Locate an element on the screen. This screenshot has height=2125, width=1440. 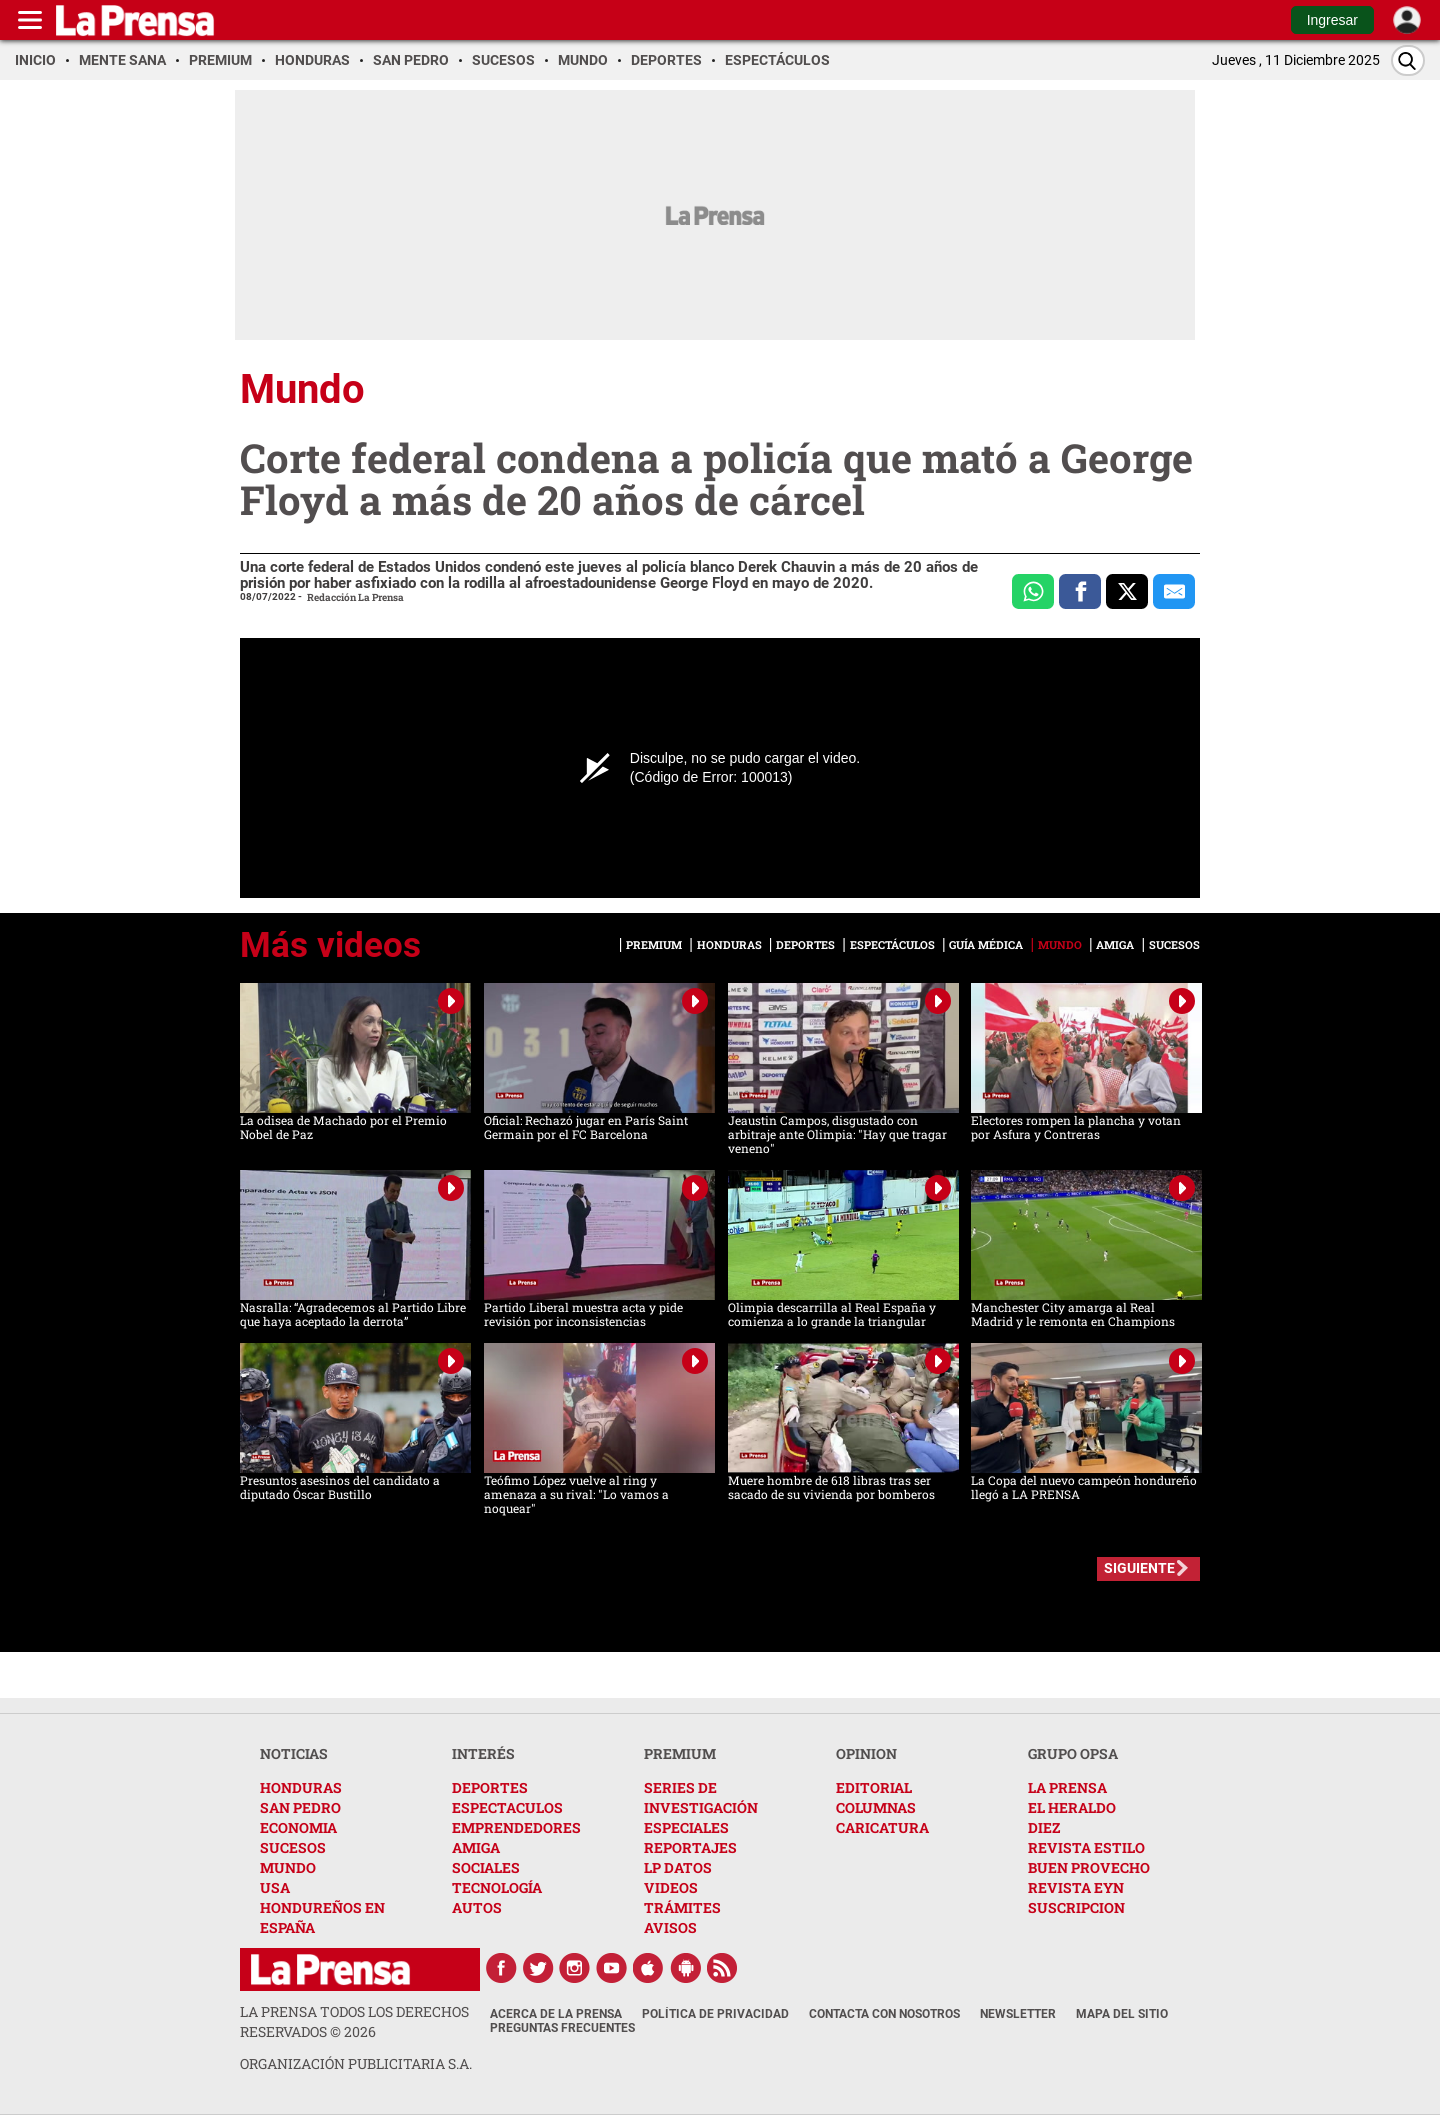
ORGANIZACIÓN PUBLICITARIA S.A. is located at coordinates (356, 2063).